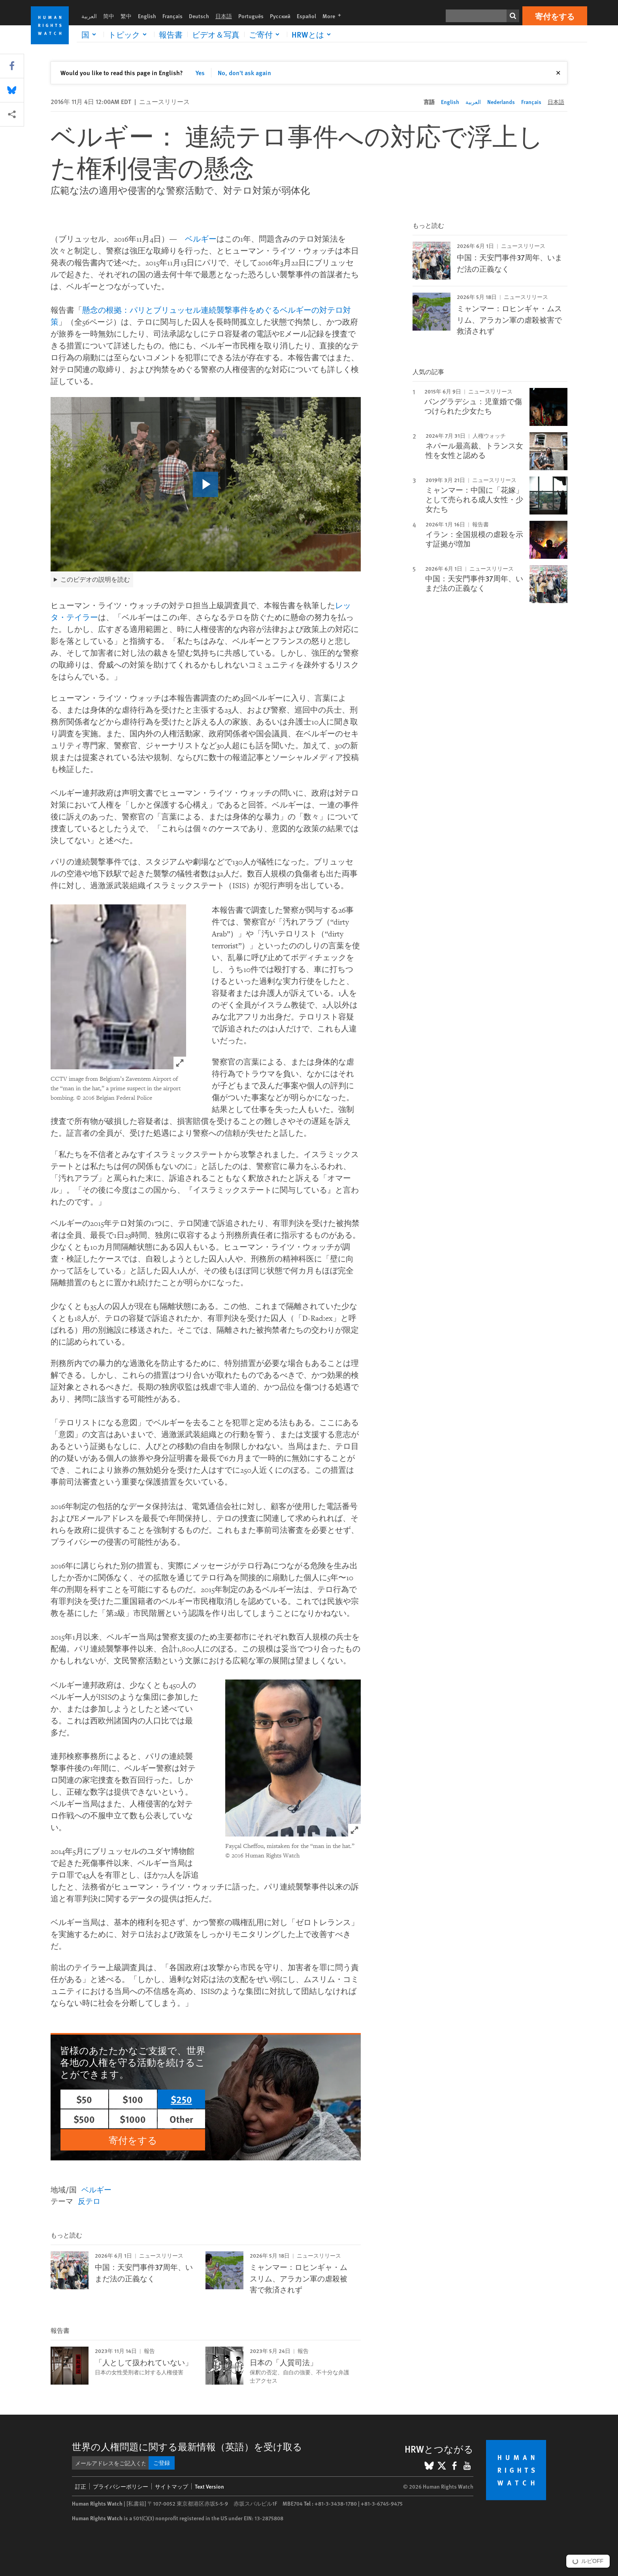 The image size is (618, 2576). I want to click on [Click to expand 国], so click(90, 34).